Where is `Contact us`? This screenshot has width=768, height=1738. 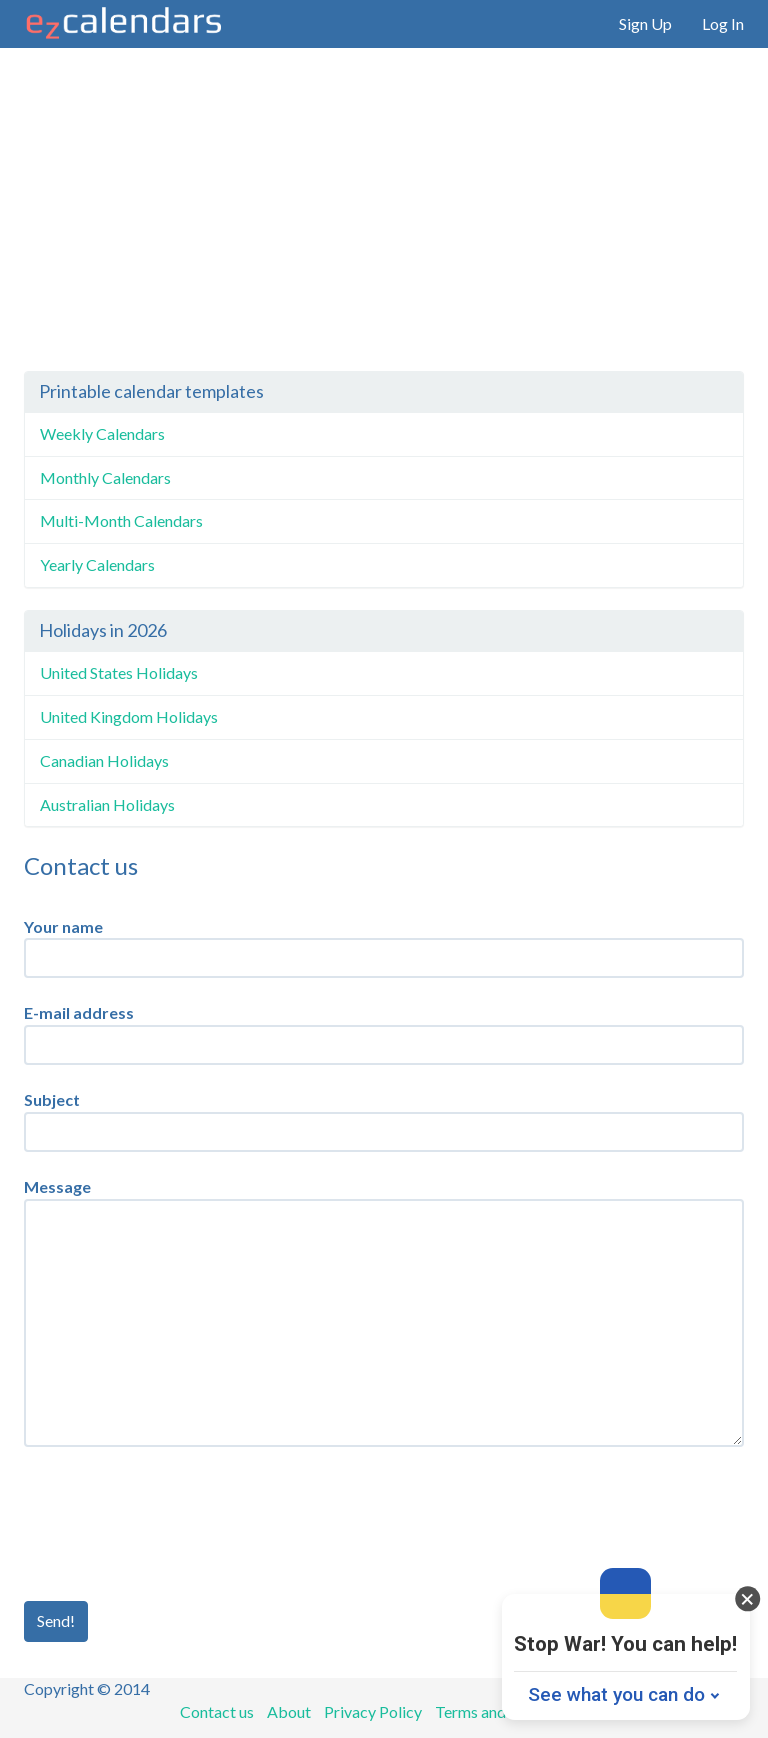 Contact us is located at coordinates (217, 1711).